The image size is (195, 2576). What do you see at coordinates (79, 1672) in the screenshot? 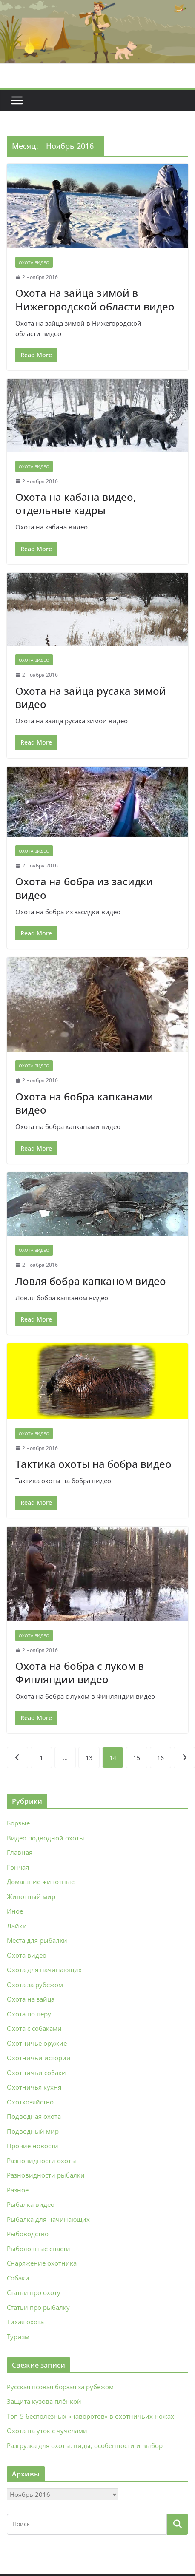
I see `Охота на бобра с луком в Финляндии видео` at bounding box center [79, 1672].